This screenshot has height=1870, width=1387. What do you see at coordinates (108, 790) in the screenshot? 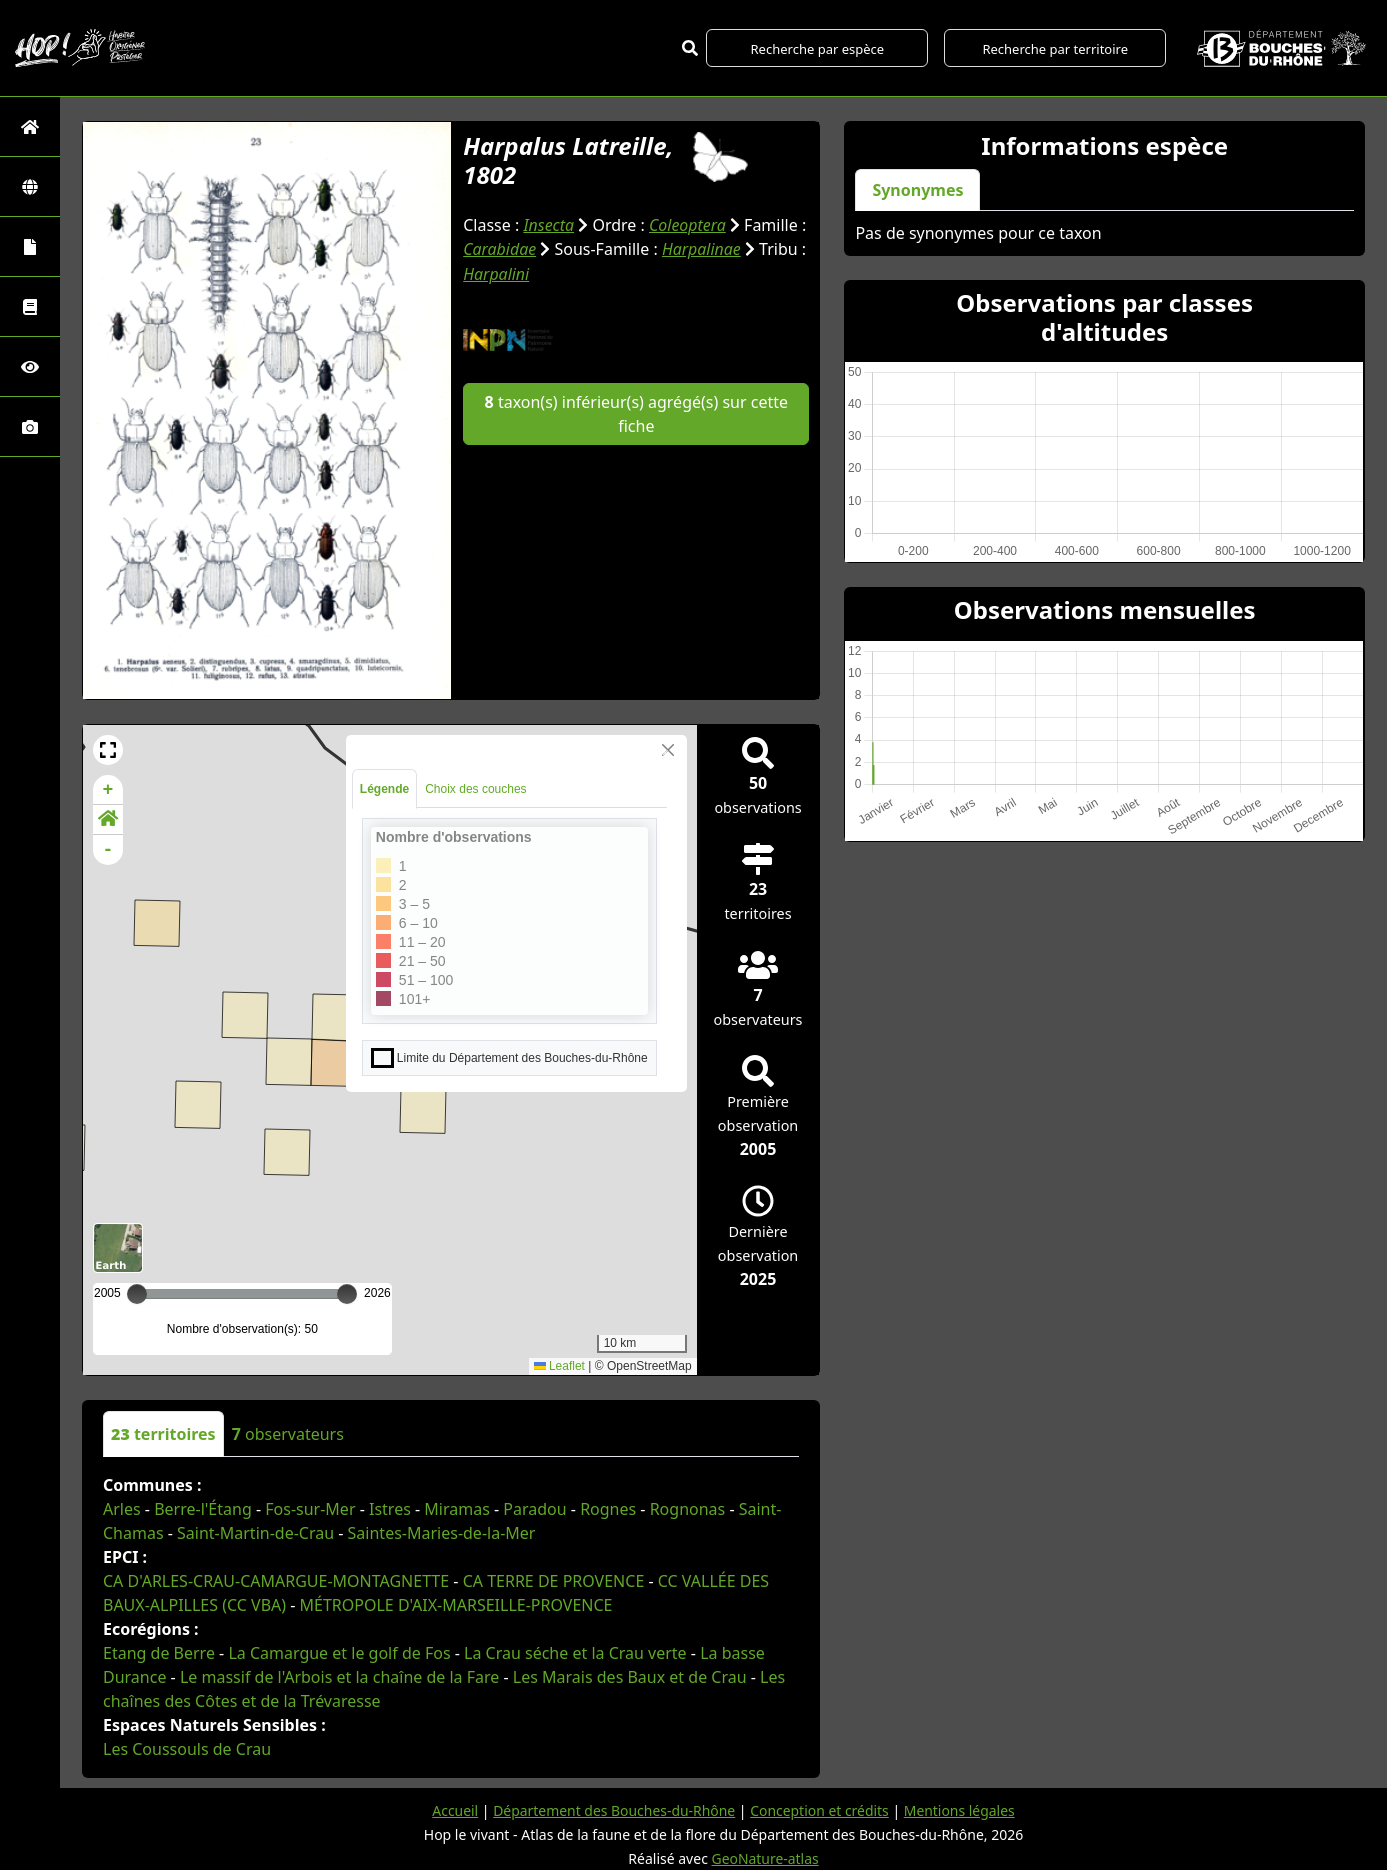
I see `+ [button]` at bounding box center [108, 790].